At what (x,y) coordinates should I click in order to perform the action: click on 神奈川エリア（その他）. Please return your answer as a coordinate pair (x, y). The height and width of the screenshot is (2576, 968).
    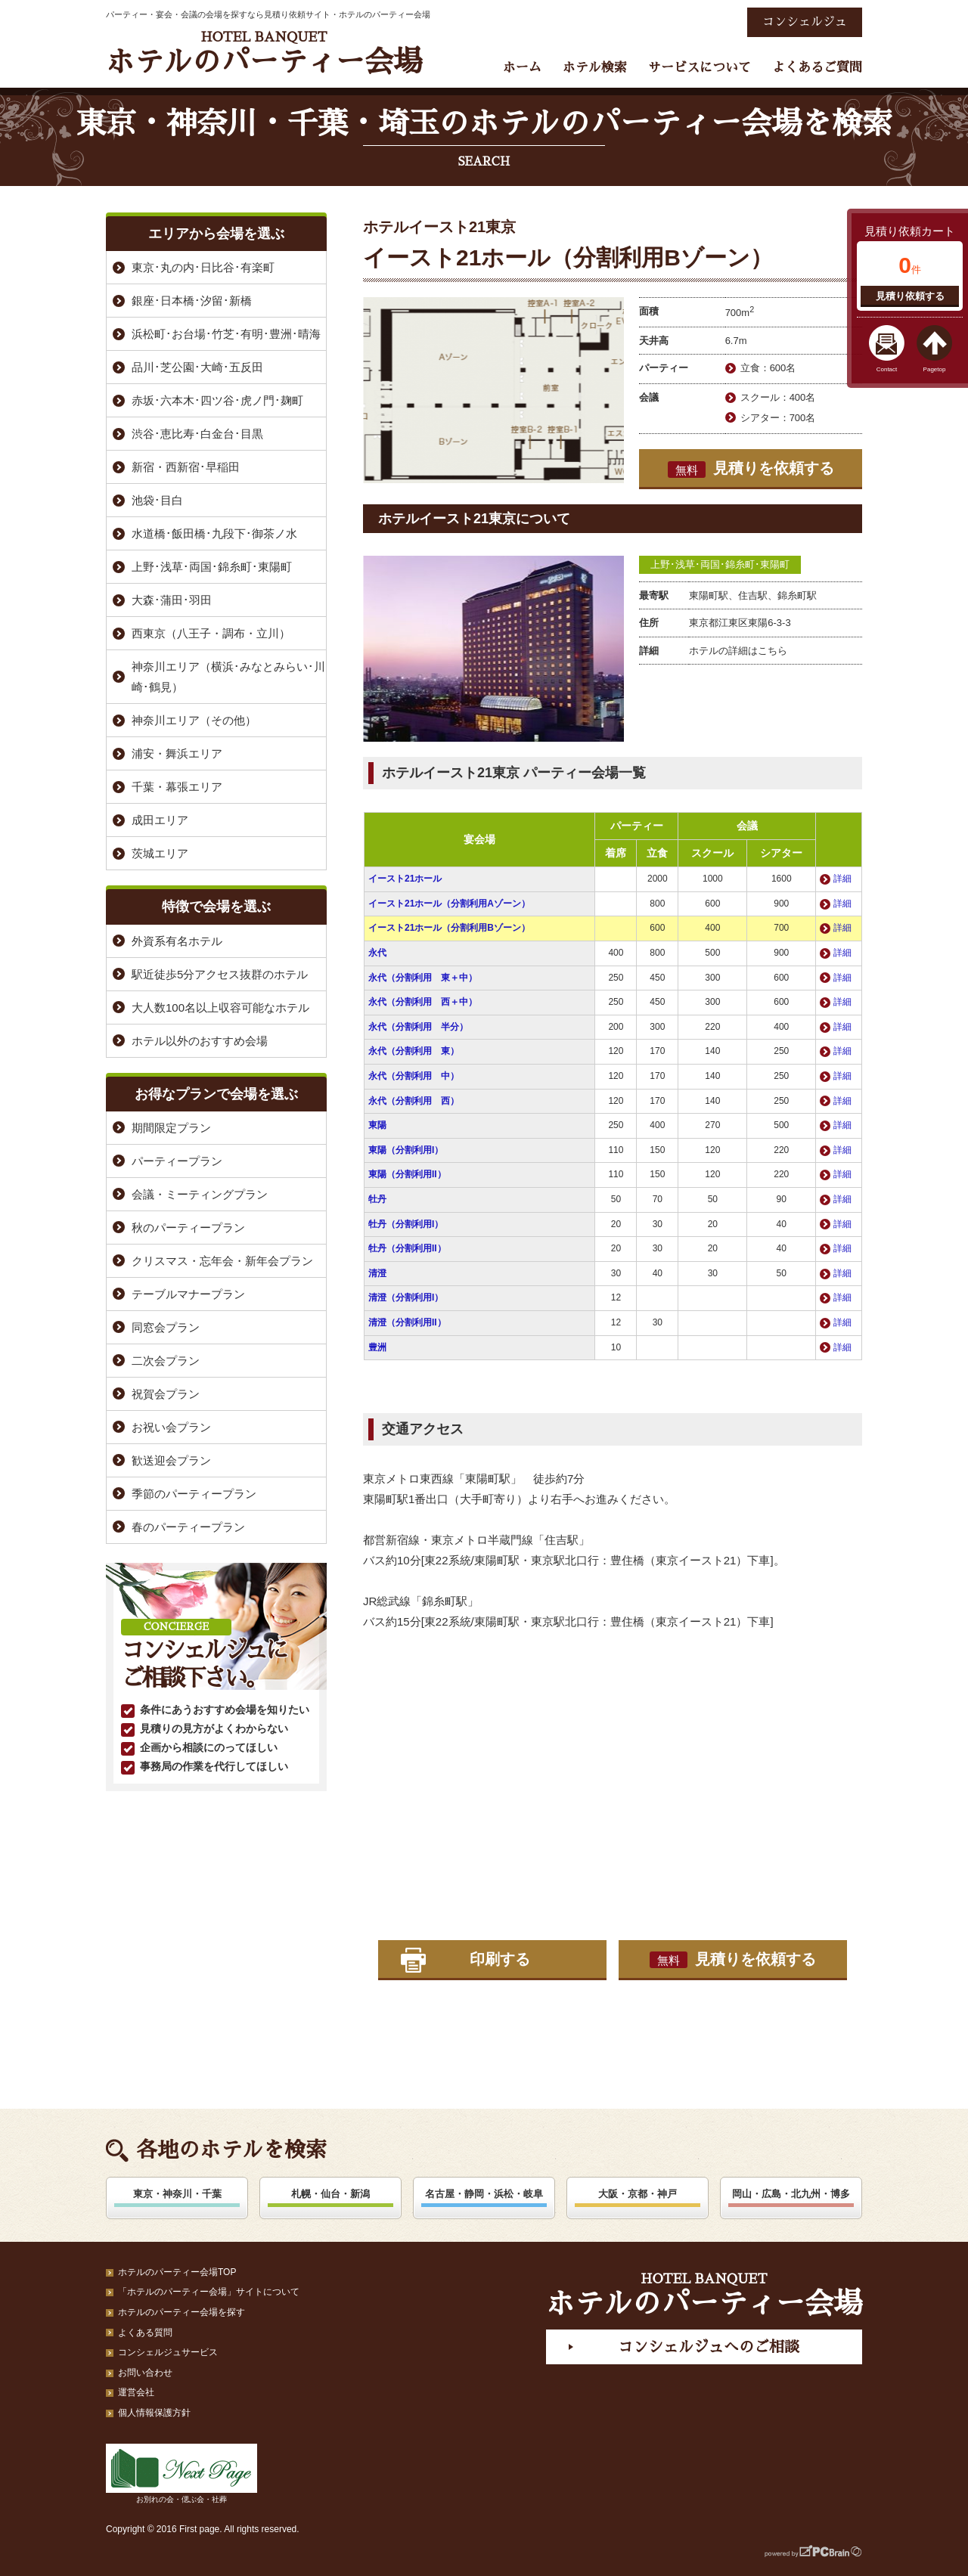
    Looking at the image, I should click on (194, 720).